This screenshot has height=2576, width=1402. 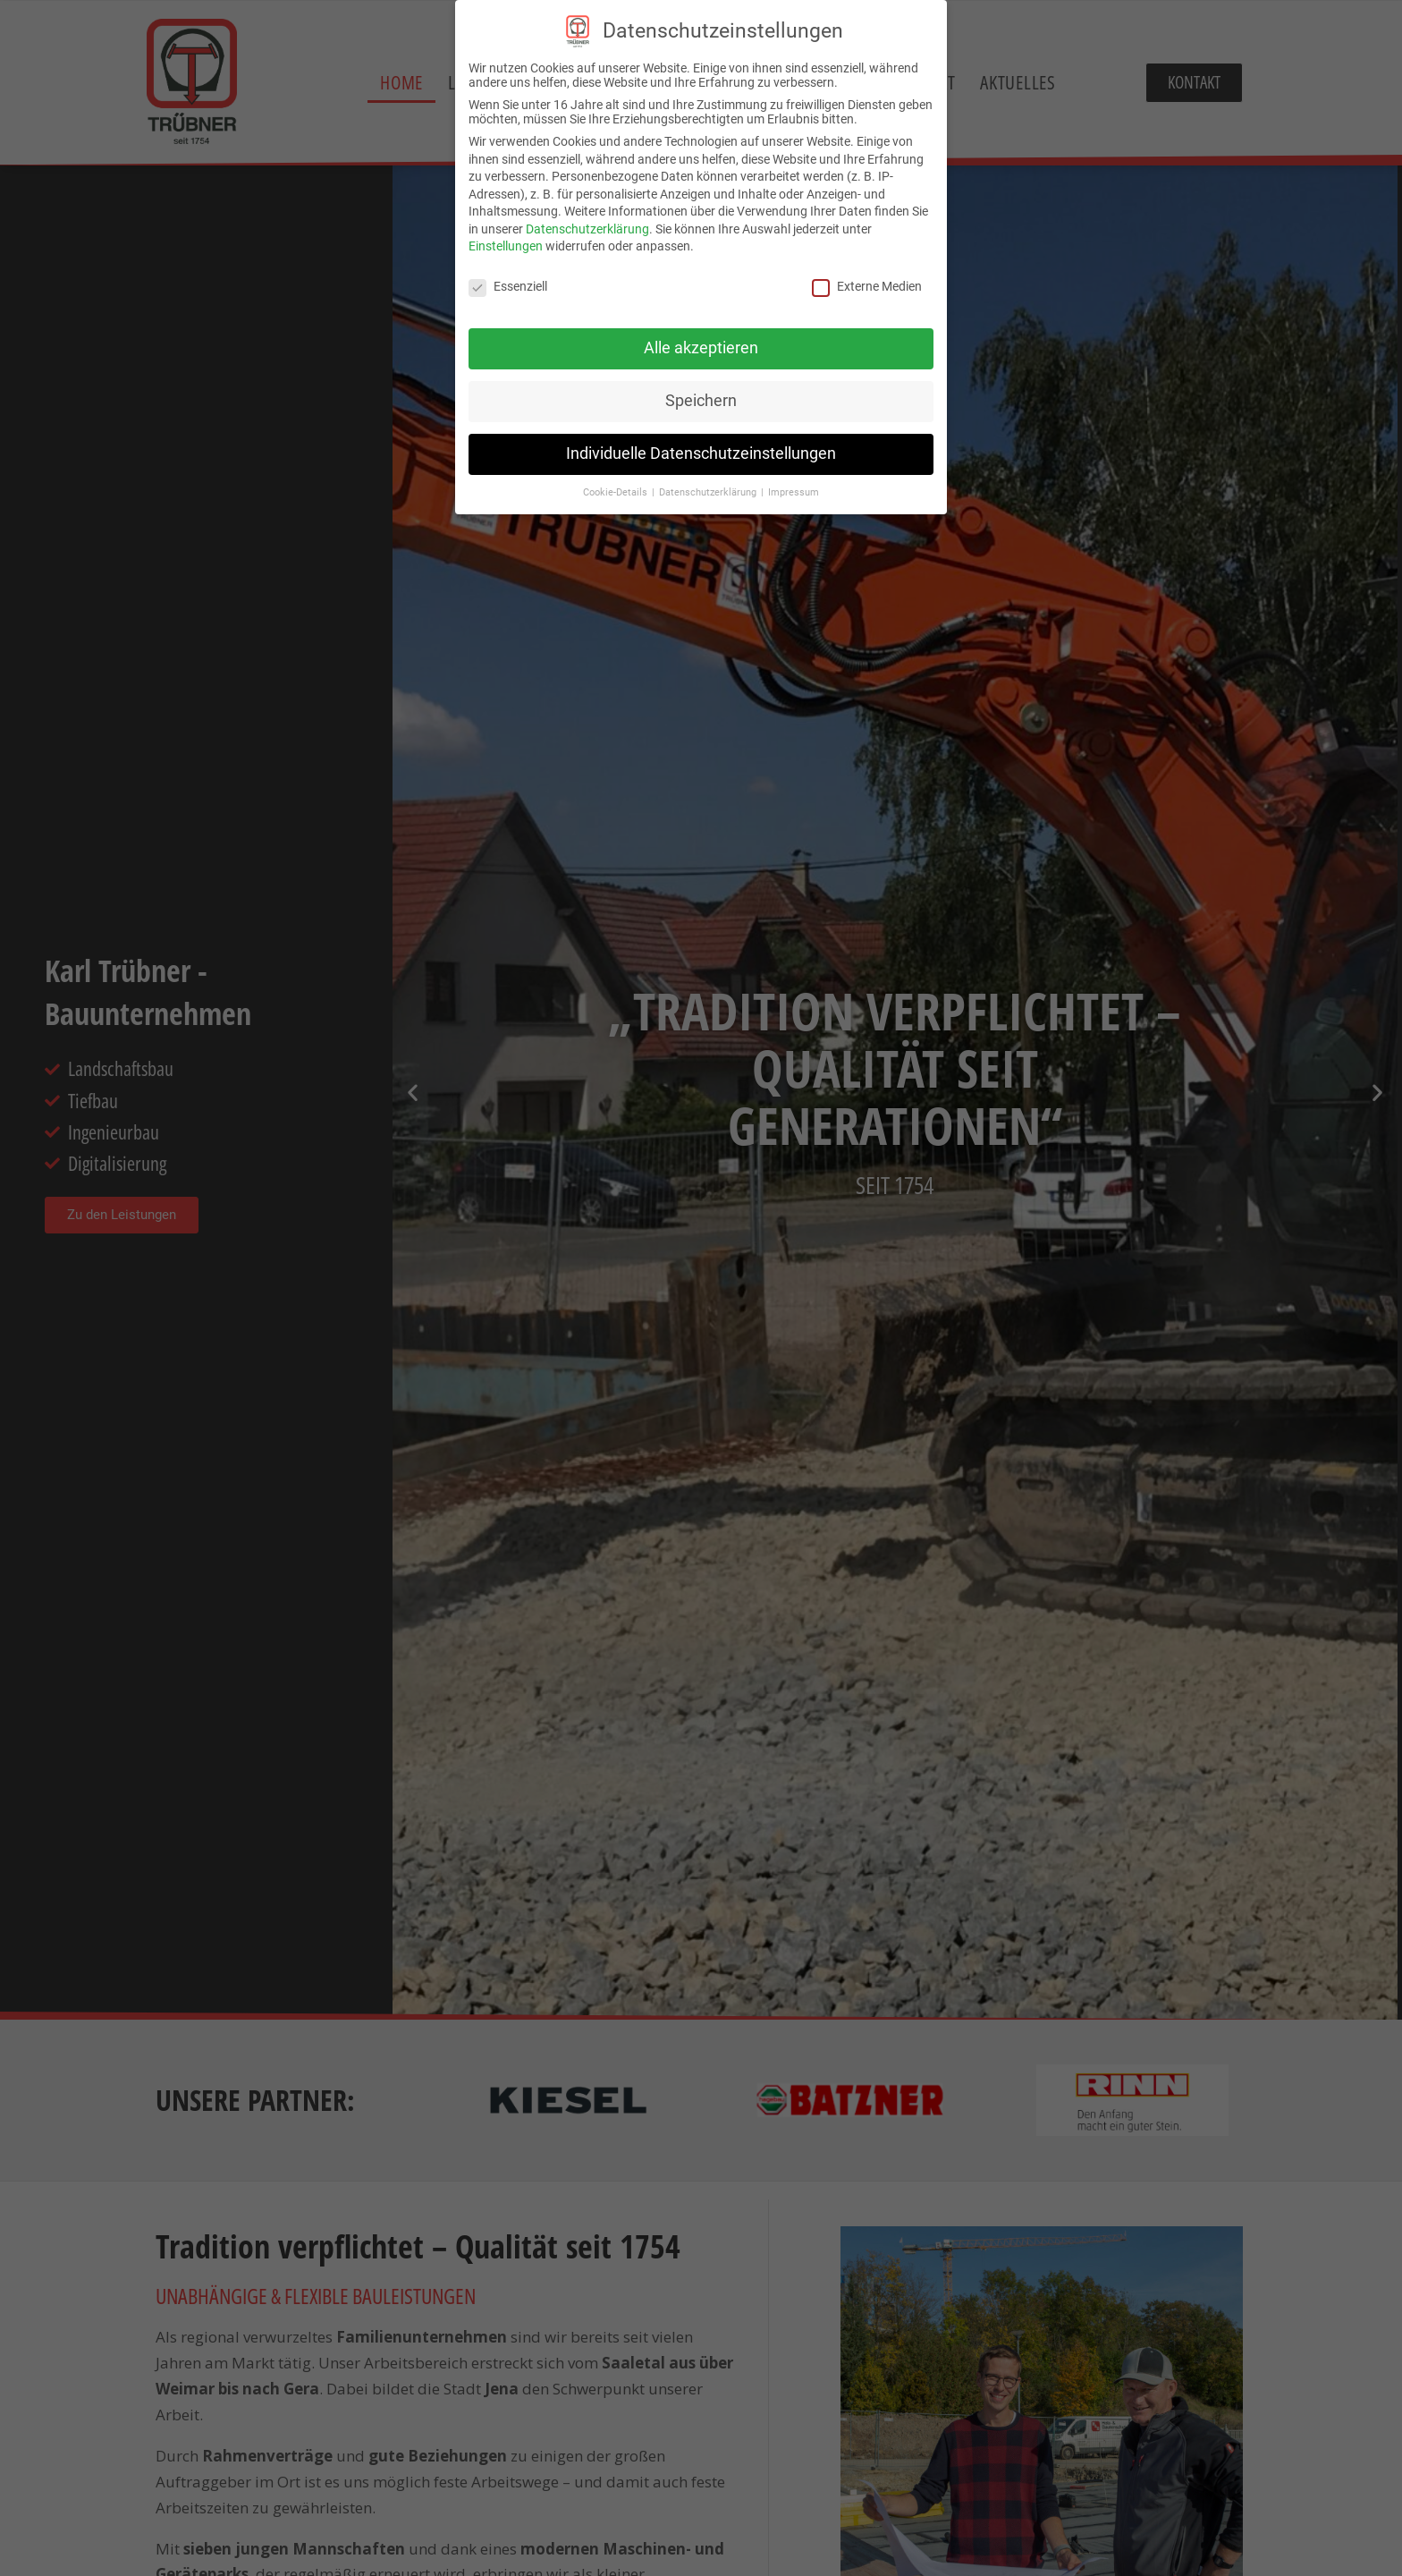 What do you see at coordinates (701, 401) in the screenshot?
I see `Speichern [button]` at bounding box center [701, 401].